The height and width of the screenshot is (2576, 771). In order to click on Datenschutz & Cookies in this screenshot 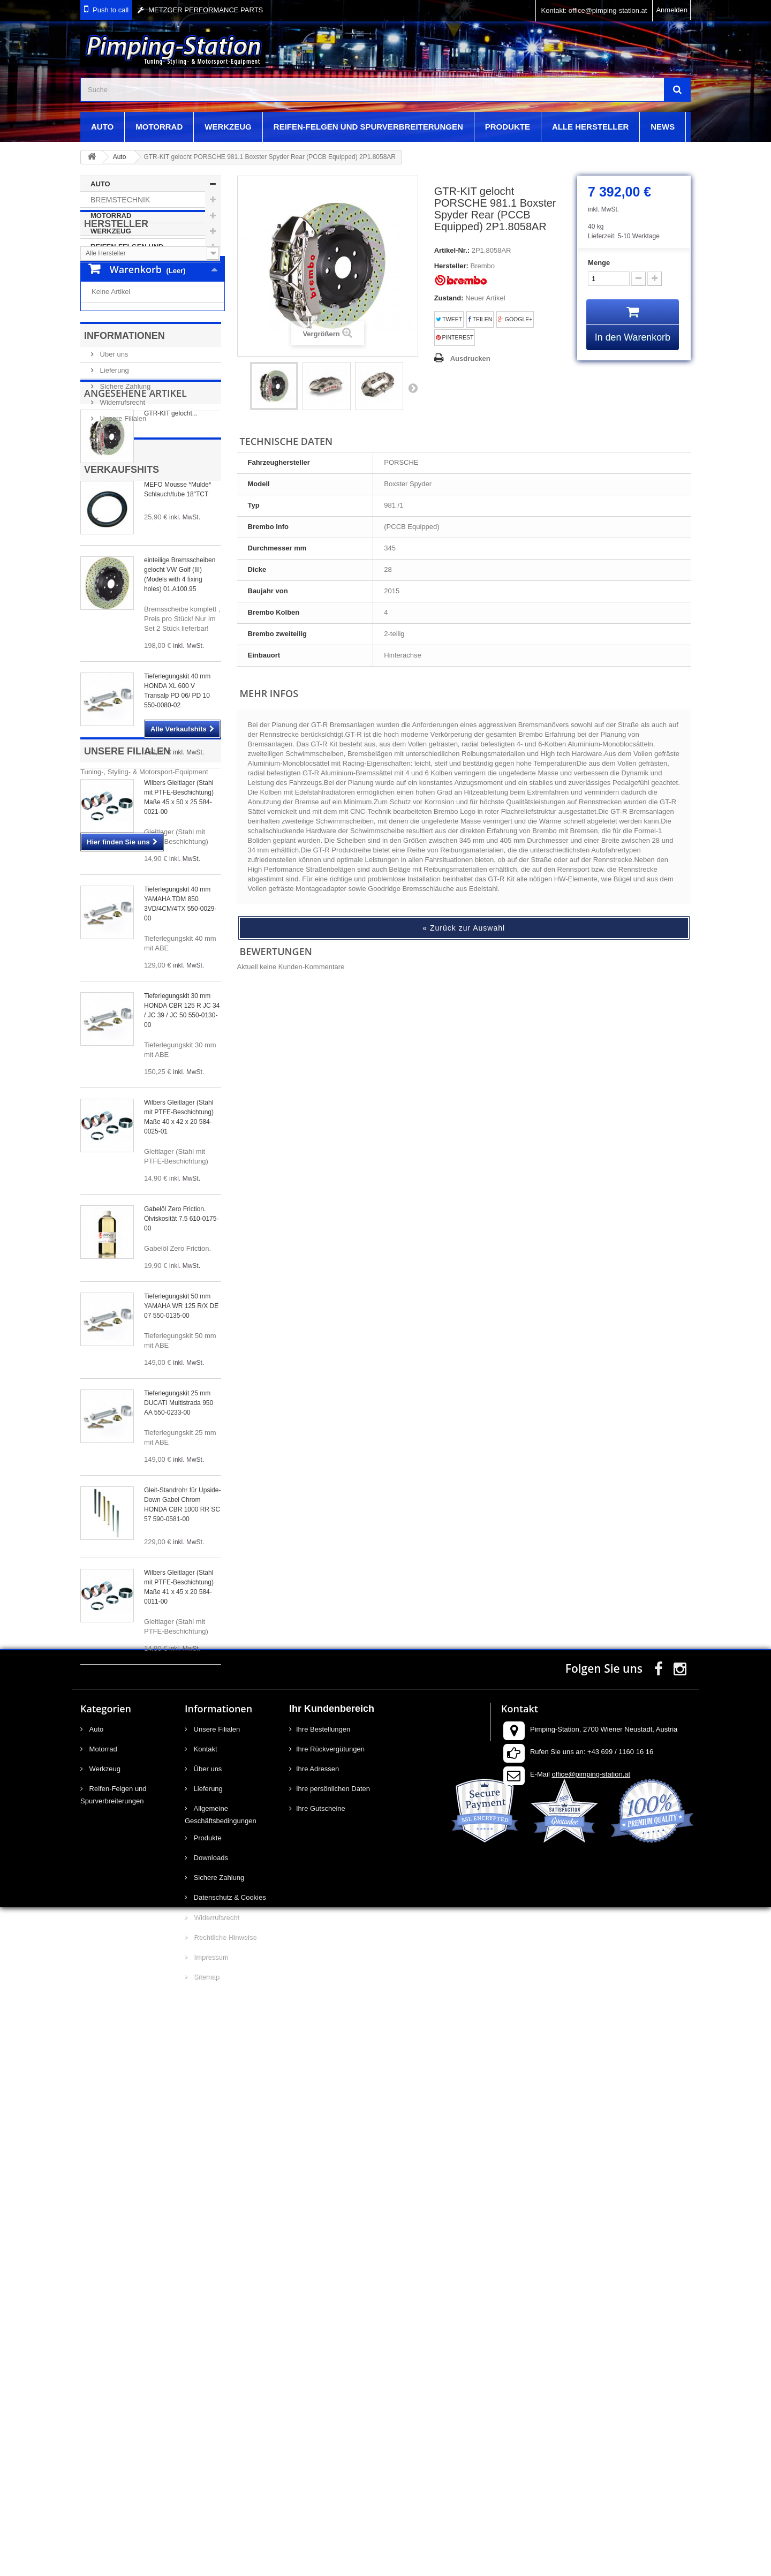, I will do `click(229, 2346)`.